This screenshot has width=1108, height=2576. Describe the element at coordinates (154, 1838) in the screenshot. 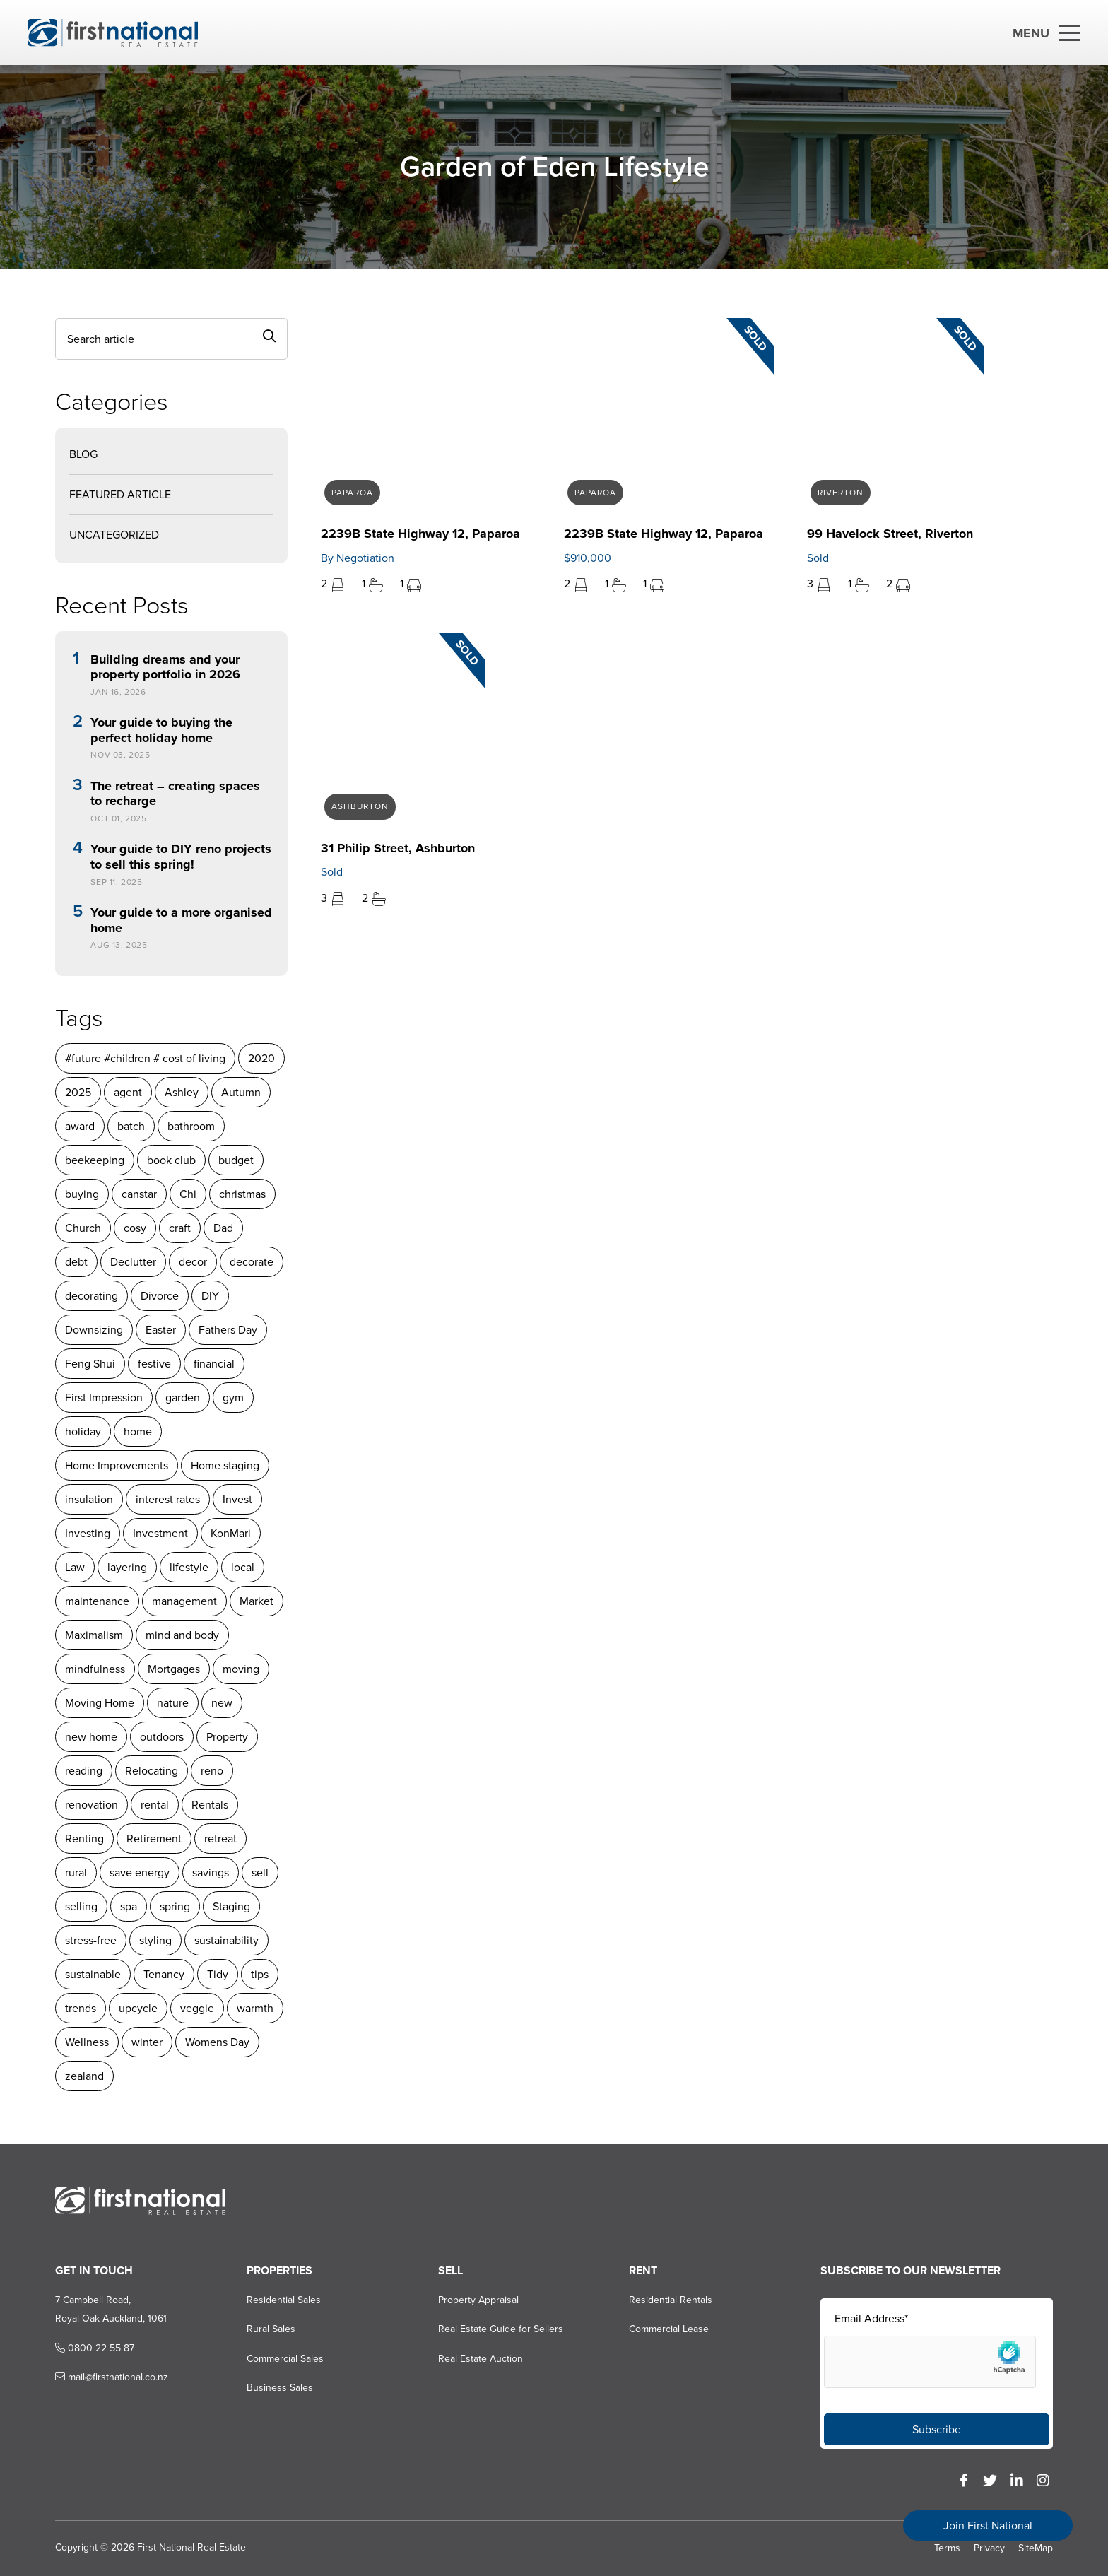

I see `Retirement` at that location.